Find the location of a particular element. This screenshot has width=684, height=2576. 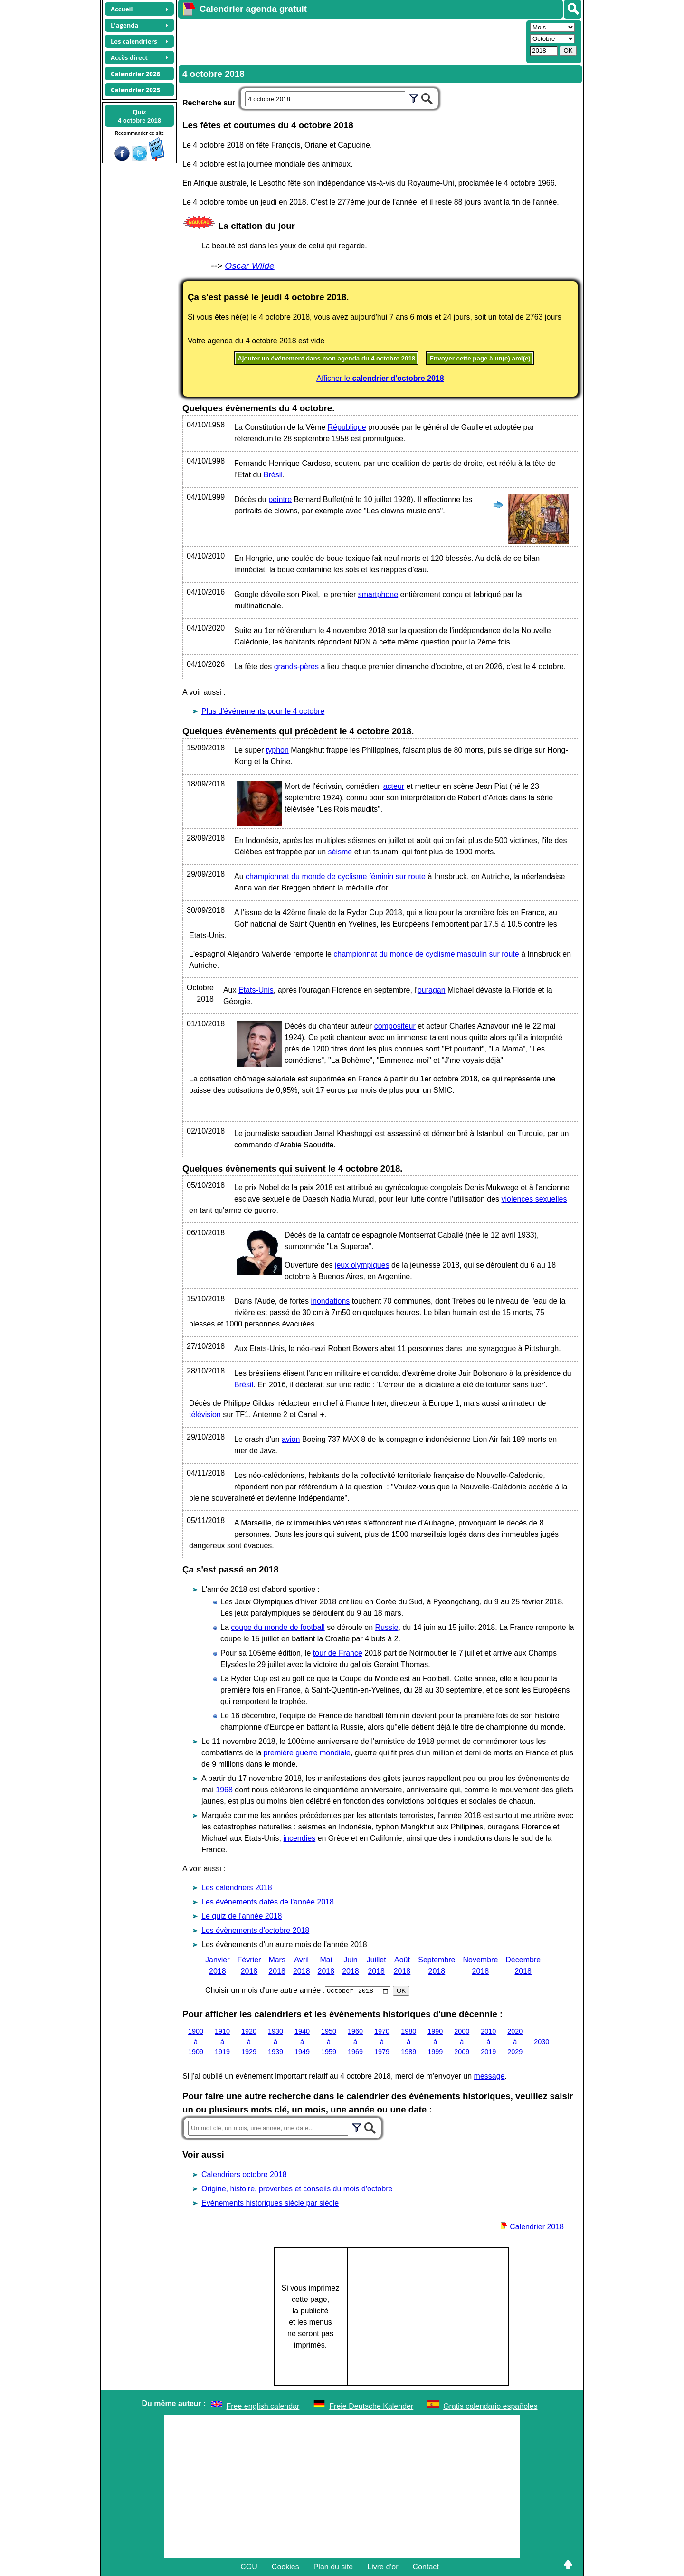

2030 is located at coordinates (541, 2041).